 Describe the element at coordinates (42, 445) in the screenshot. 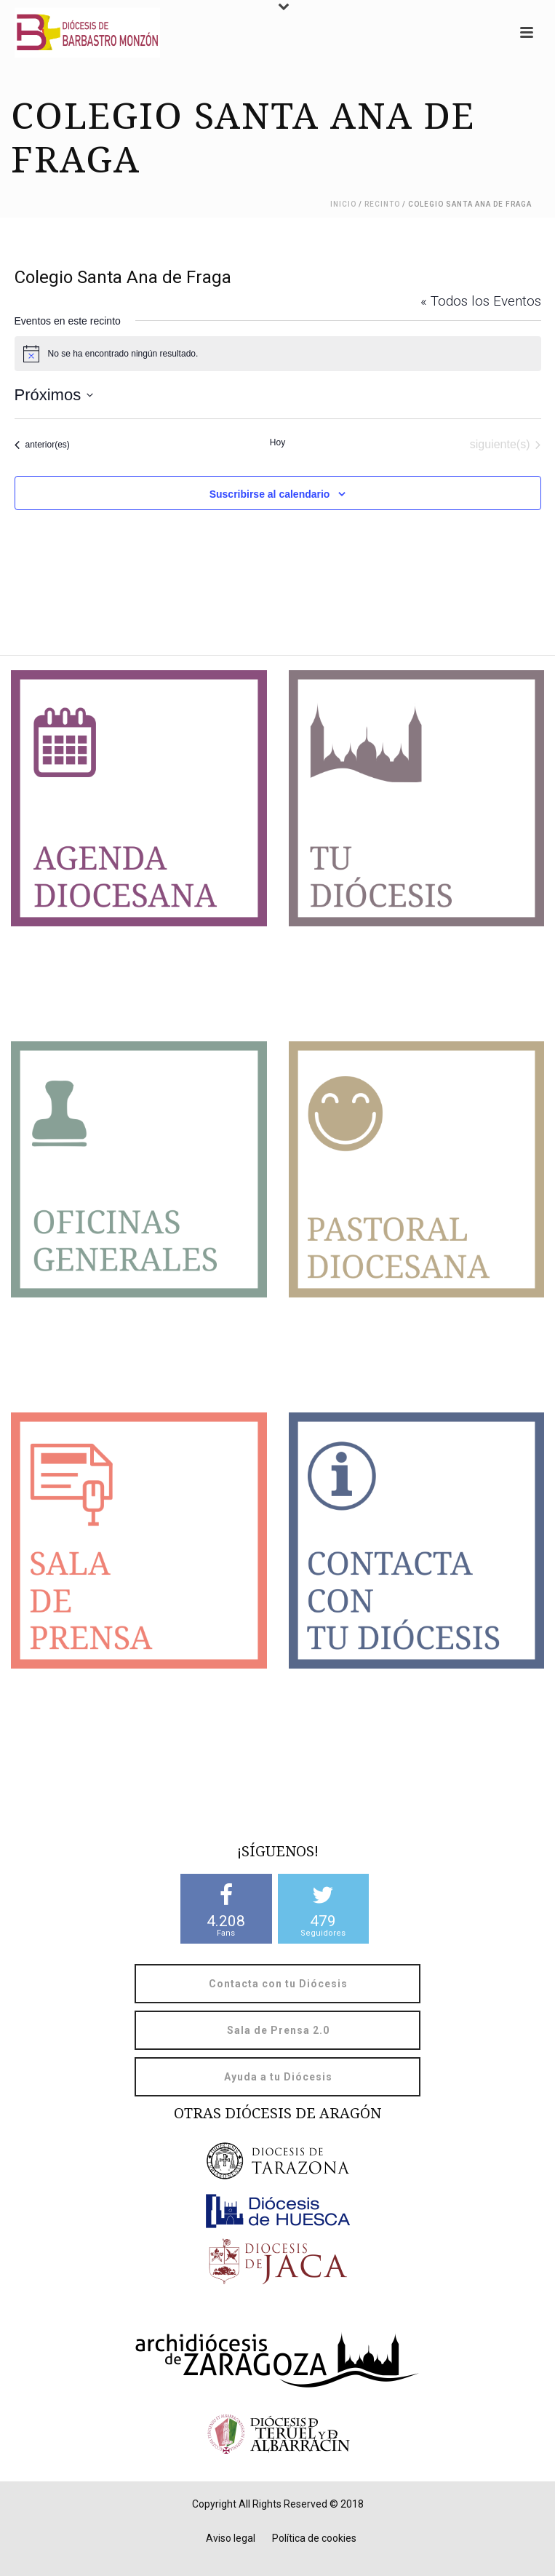

I see `[Eventos anterior(es)]` at that location.